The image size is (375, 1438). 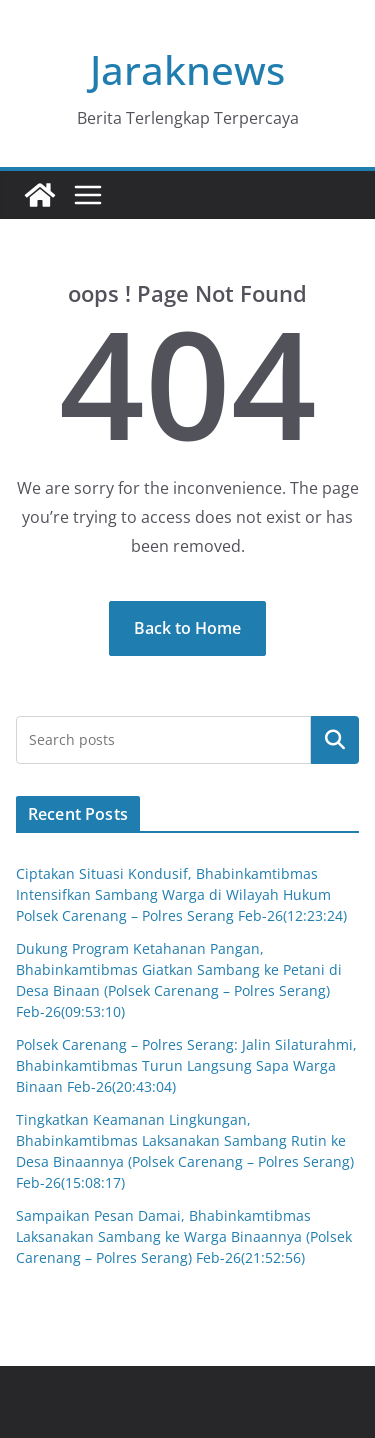 What do you see at coordinates (186, 1065) in the screenshot?
I see `Polsek Carenang – Polres Serang: Jalin Silaturahmi, Bhabinkamtibmas Turun Langsung Sapa Warga Binaan Feb-26(20:43:04)` at bounding box center [186, 1065].